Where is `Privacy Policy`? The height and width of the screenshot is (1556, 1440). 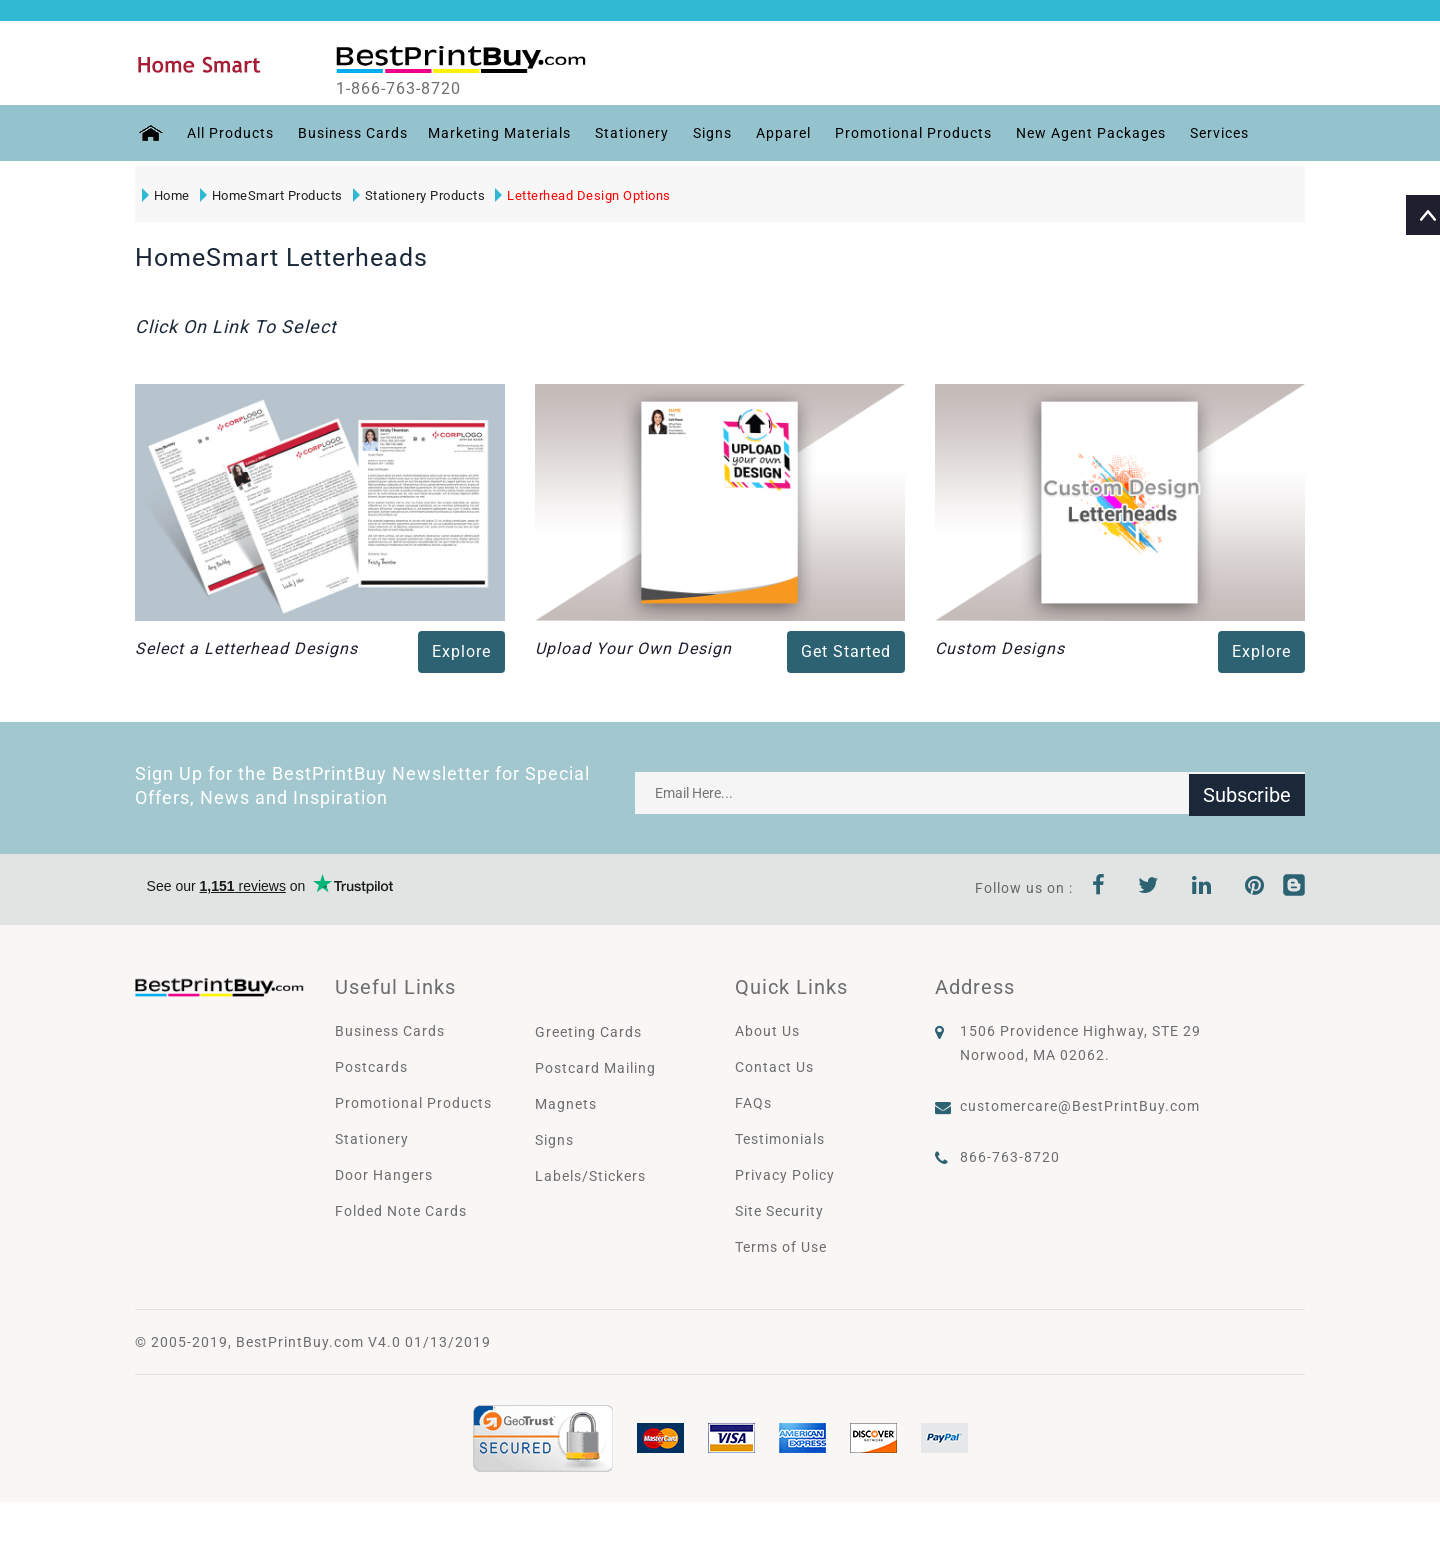 Privacy Policy is located at coordinates (785, 1175).